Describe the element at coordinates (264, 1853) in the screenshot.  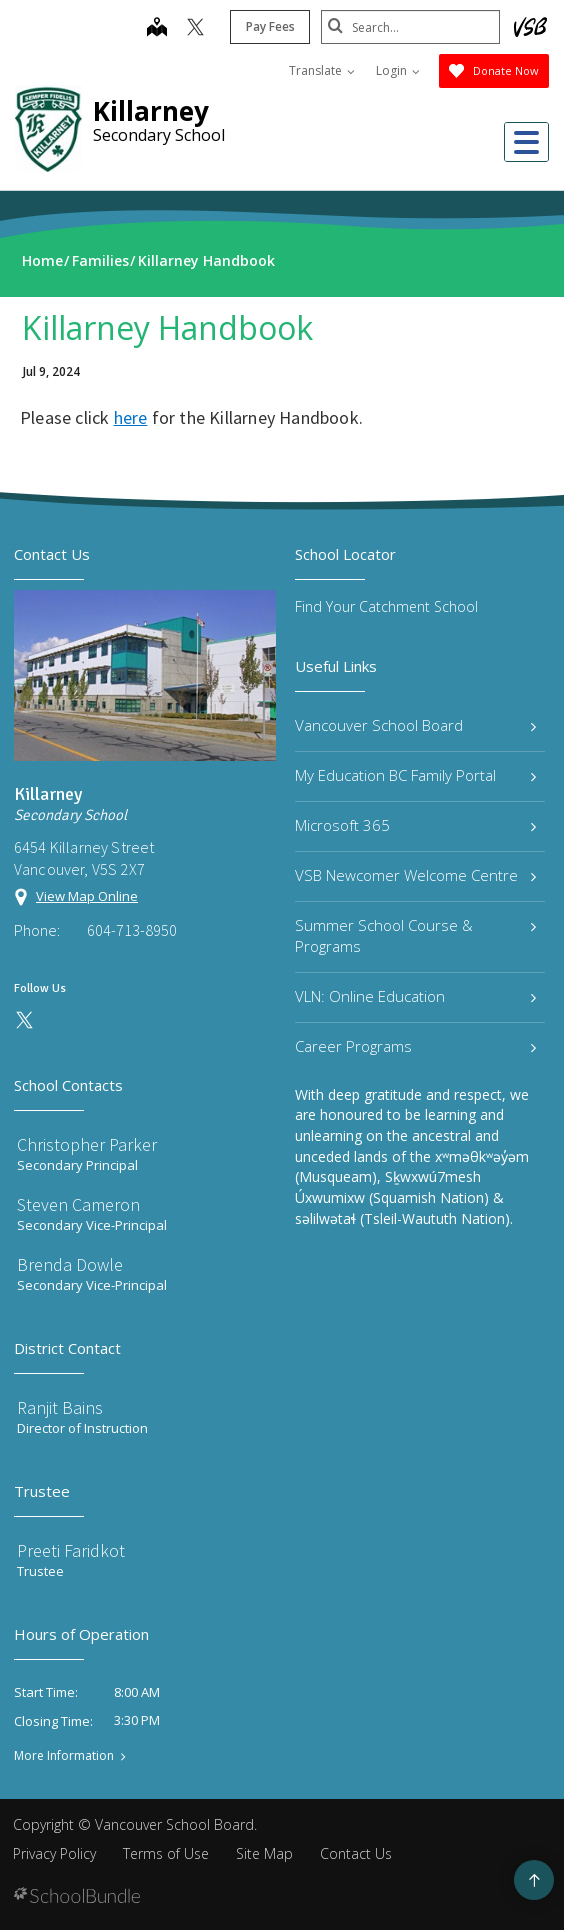
I see `Site Map` at that location.